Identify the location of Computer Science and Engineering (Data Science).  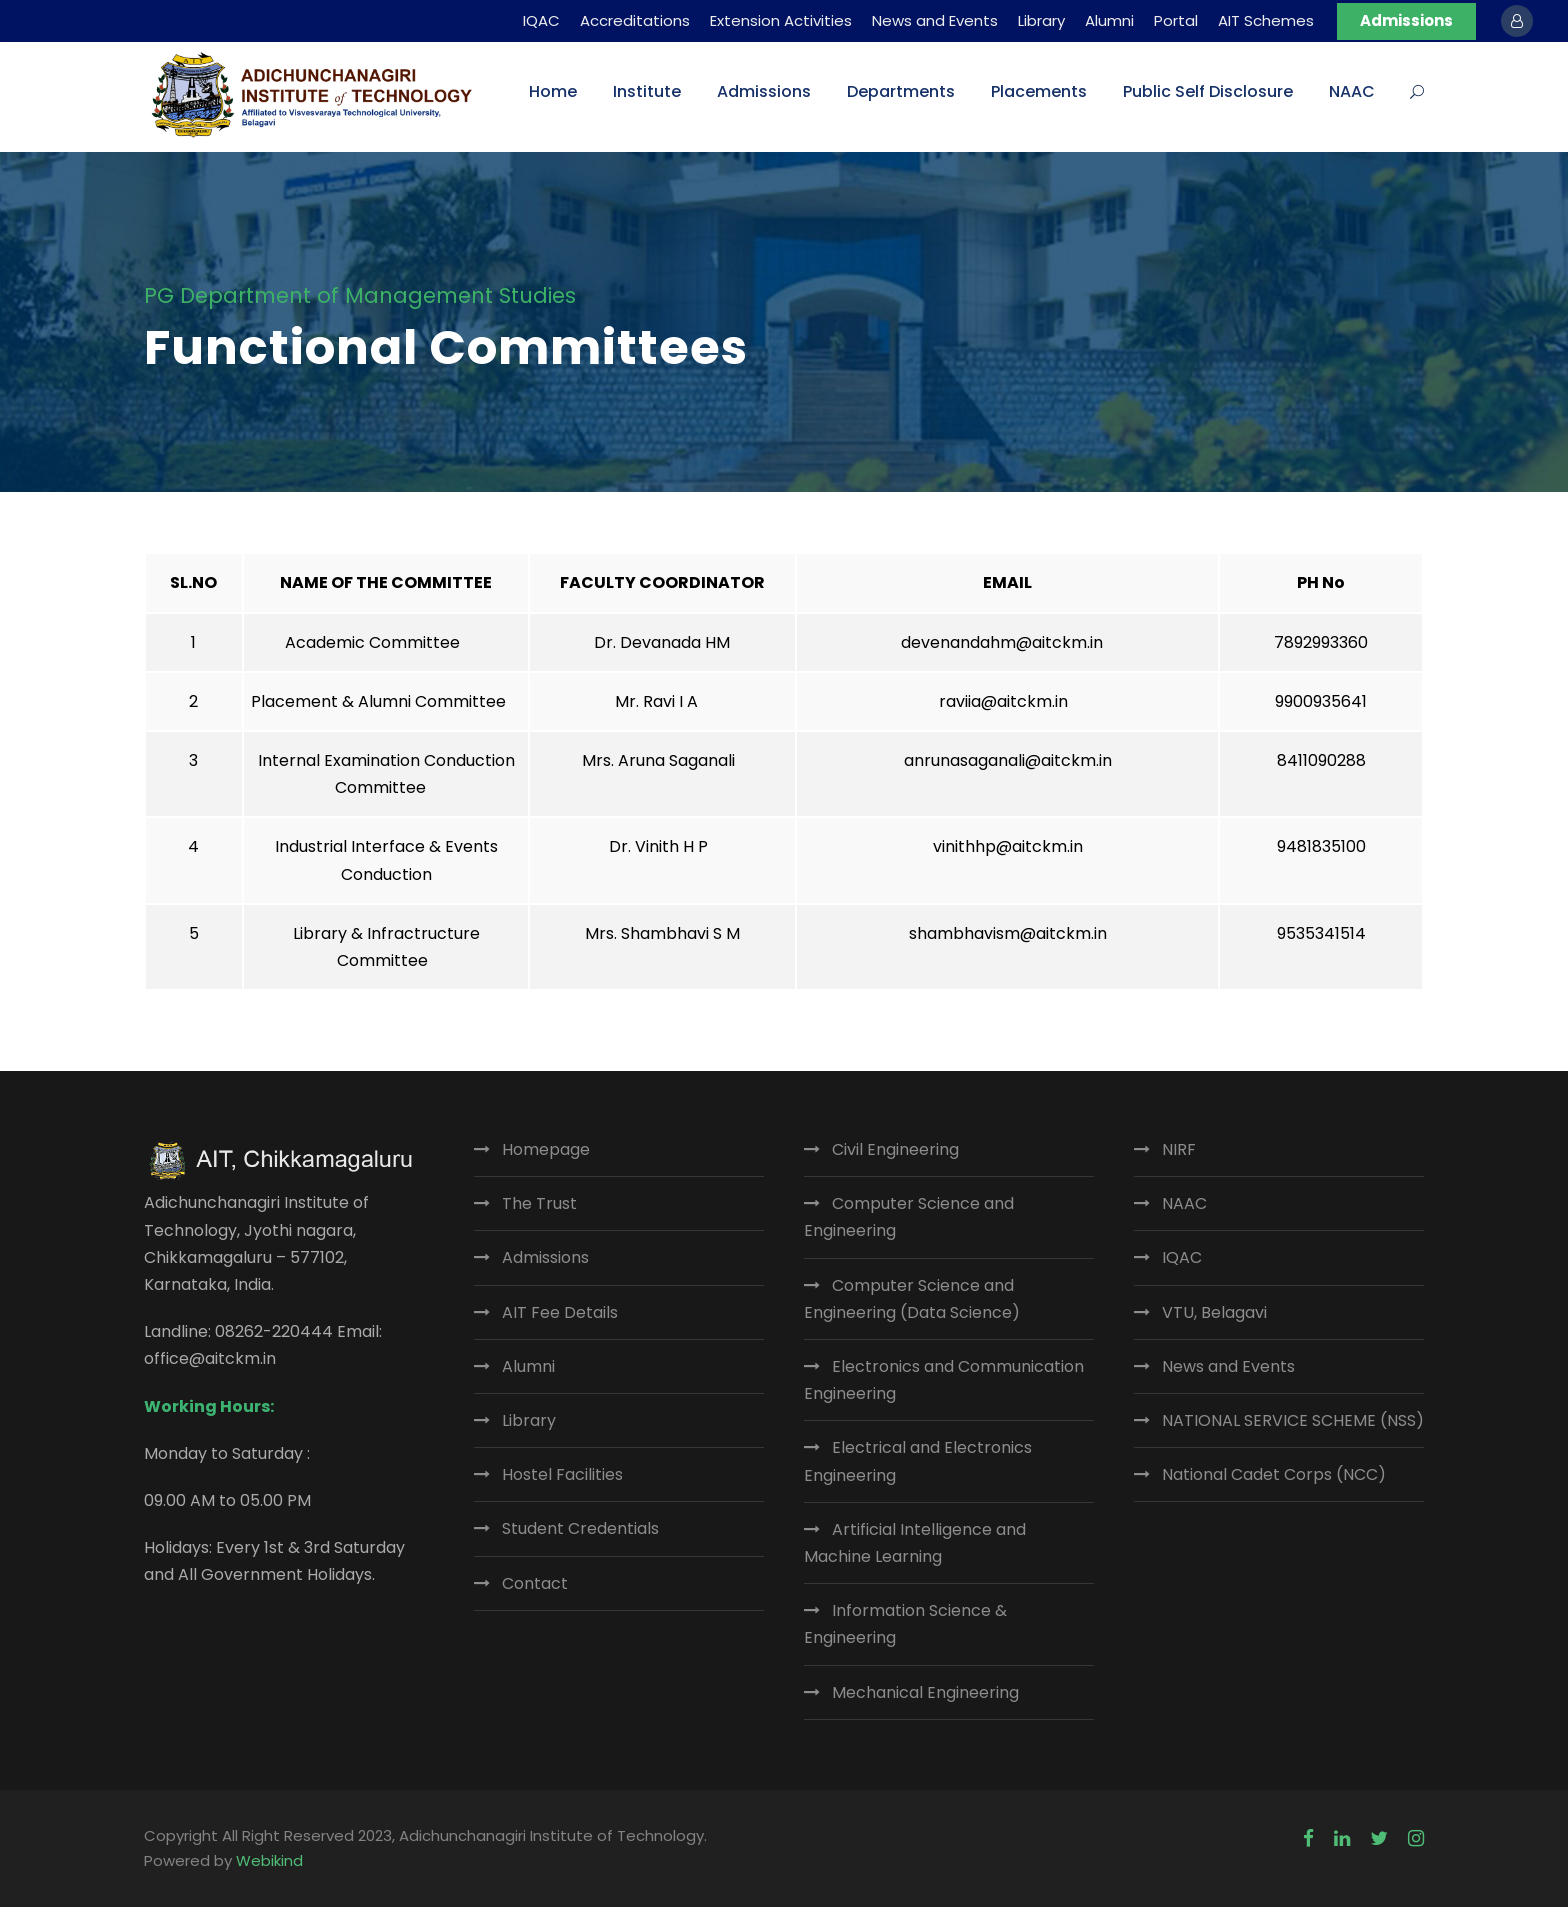
(912, 1299).